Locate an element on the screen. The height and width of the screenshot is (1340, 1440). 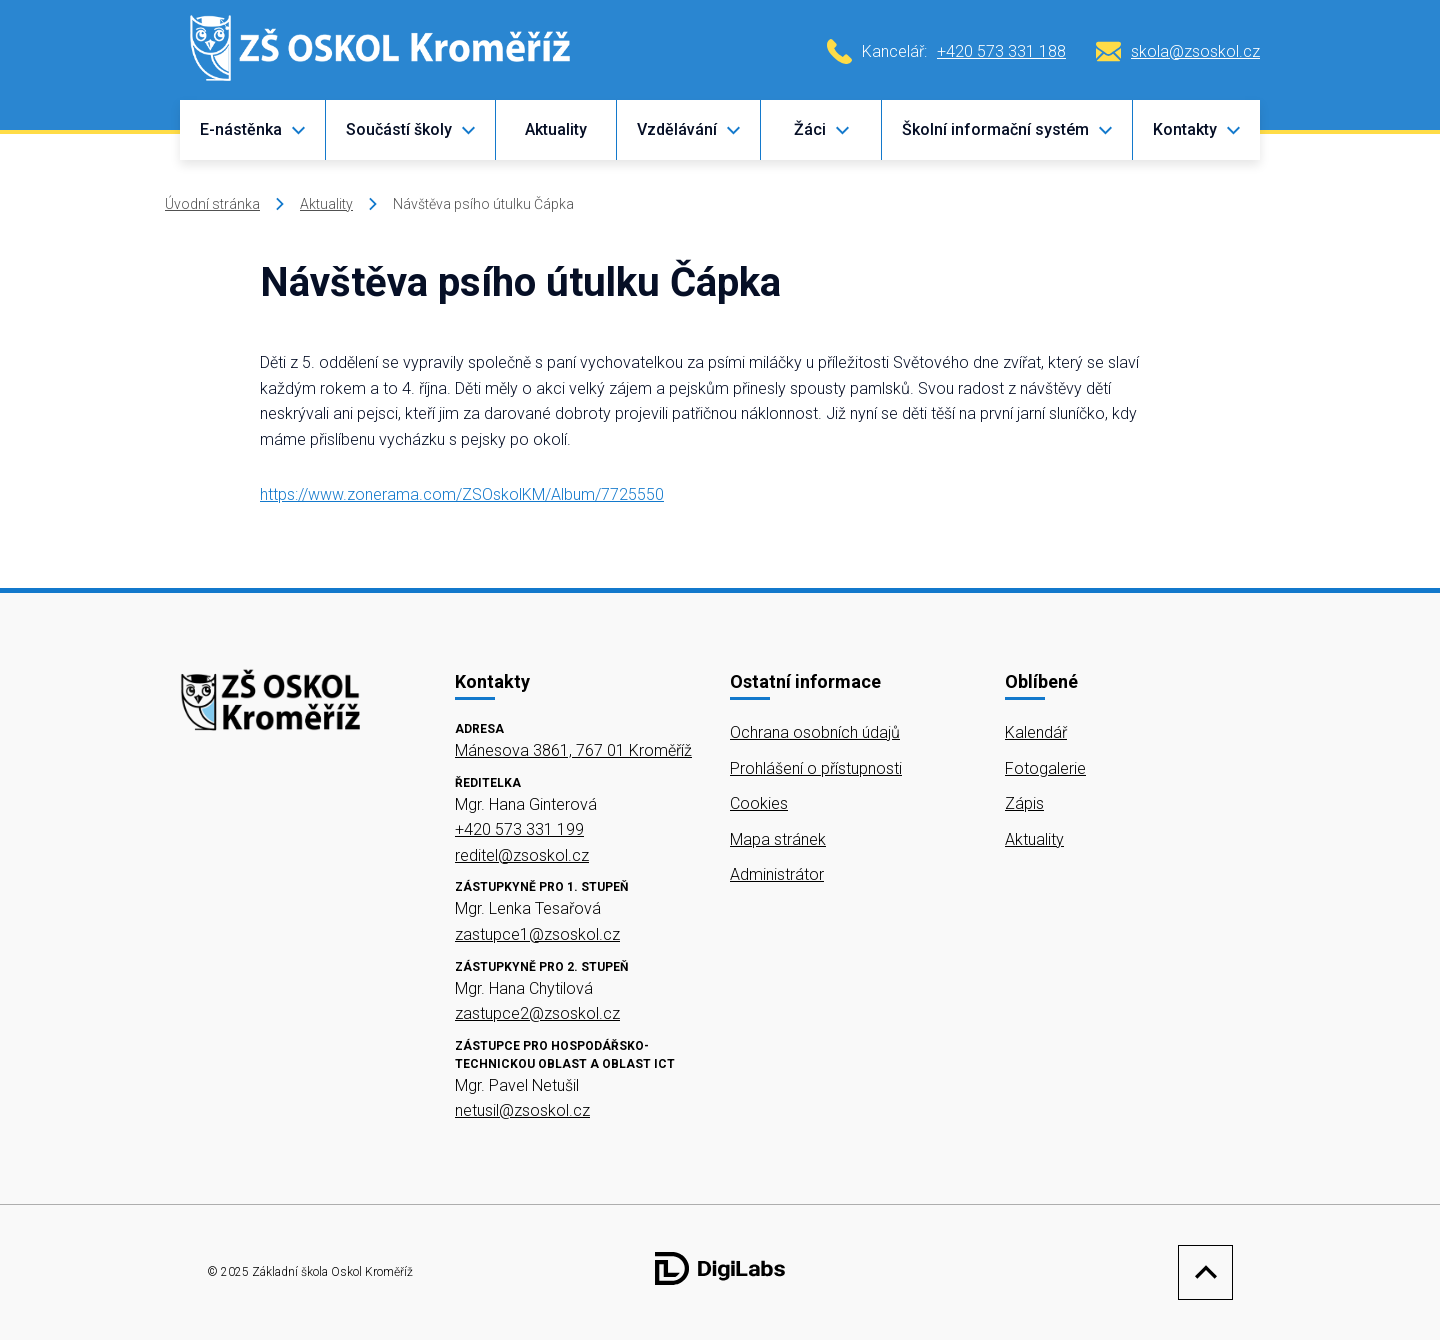
Prohlášení o přístupnosti is located at coordinates (816, 768).